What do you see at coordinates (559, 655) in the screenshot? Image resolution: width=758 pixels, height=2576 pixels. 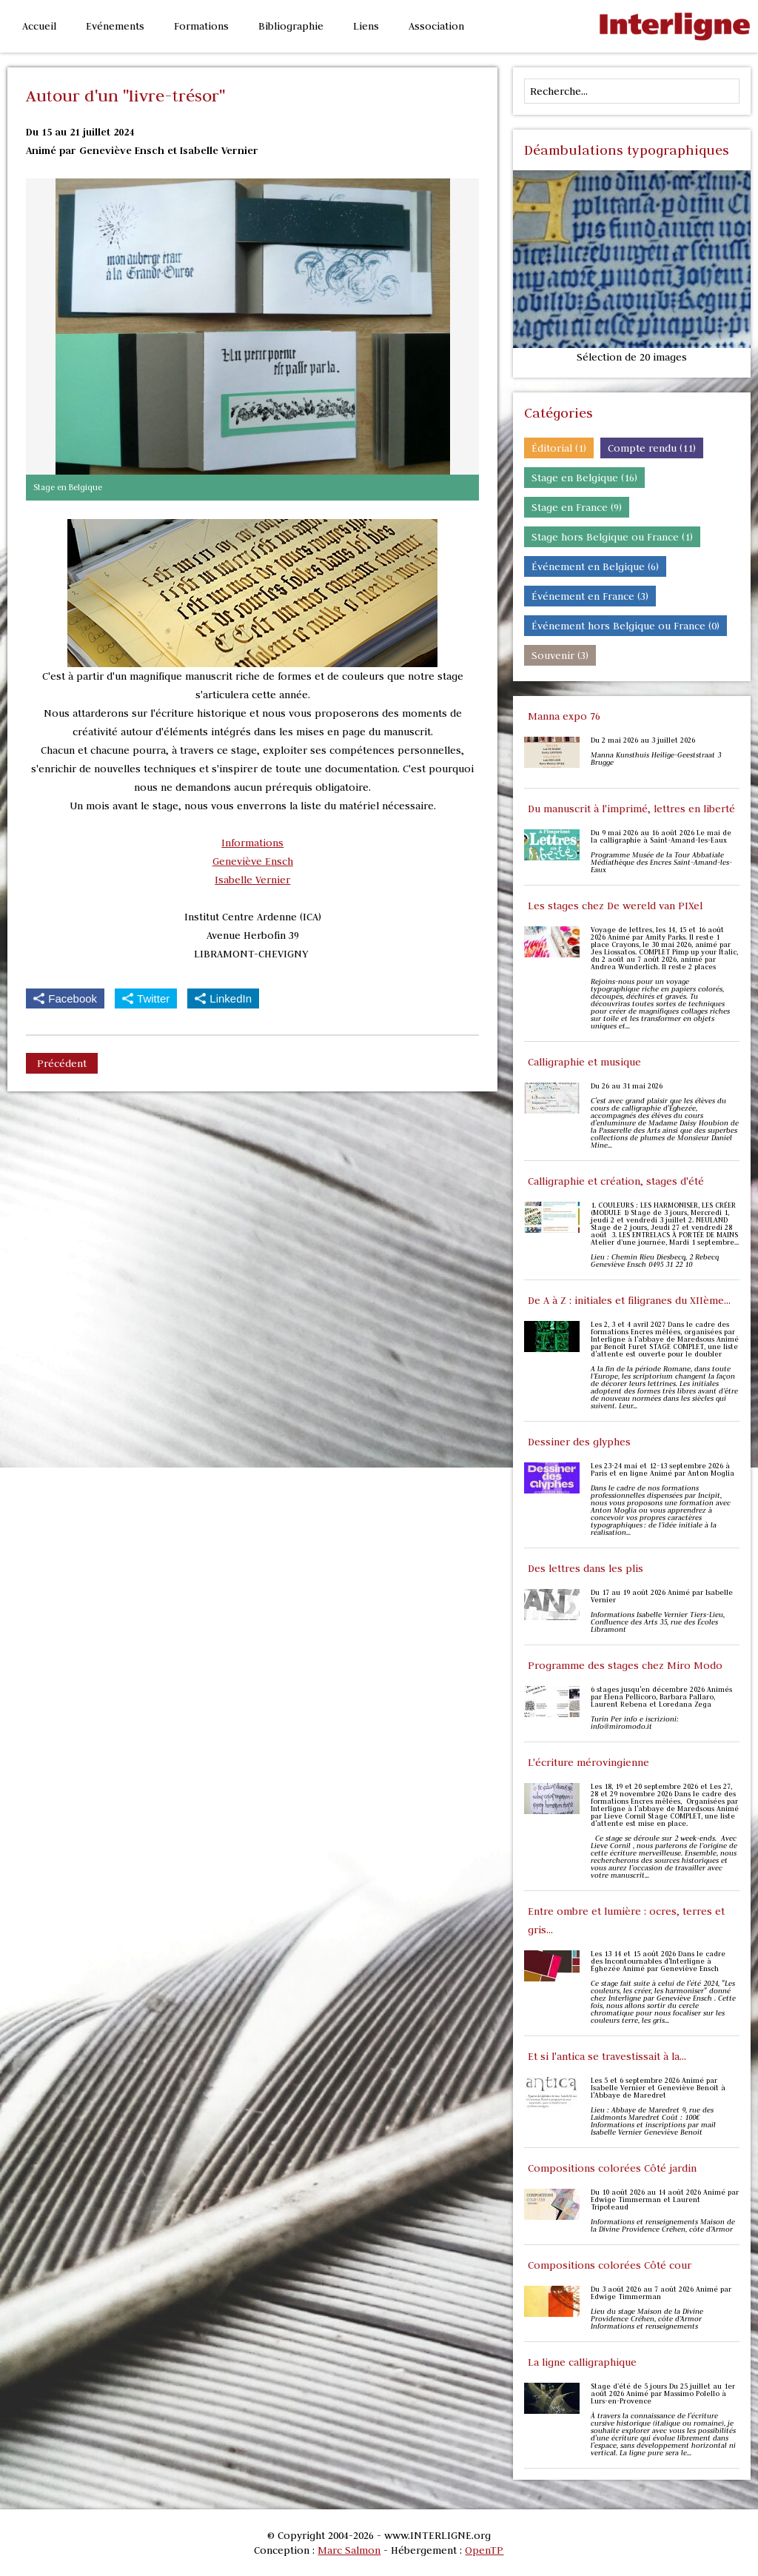 I see `Souvenir (3)` at bounding box center [559, 655].